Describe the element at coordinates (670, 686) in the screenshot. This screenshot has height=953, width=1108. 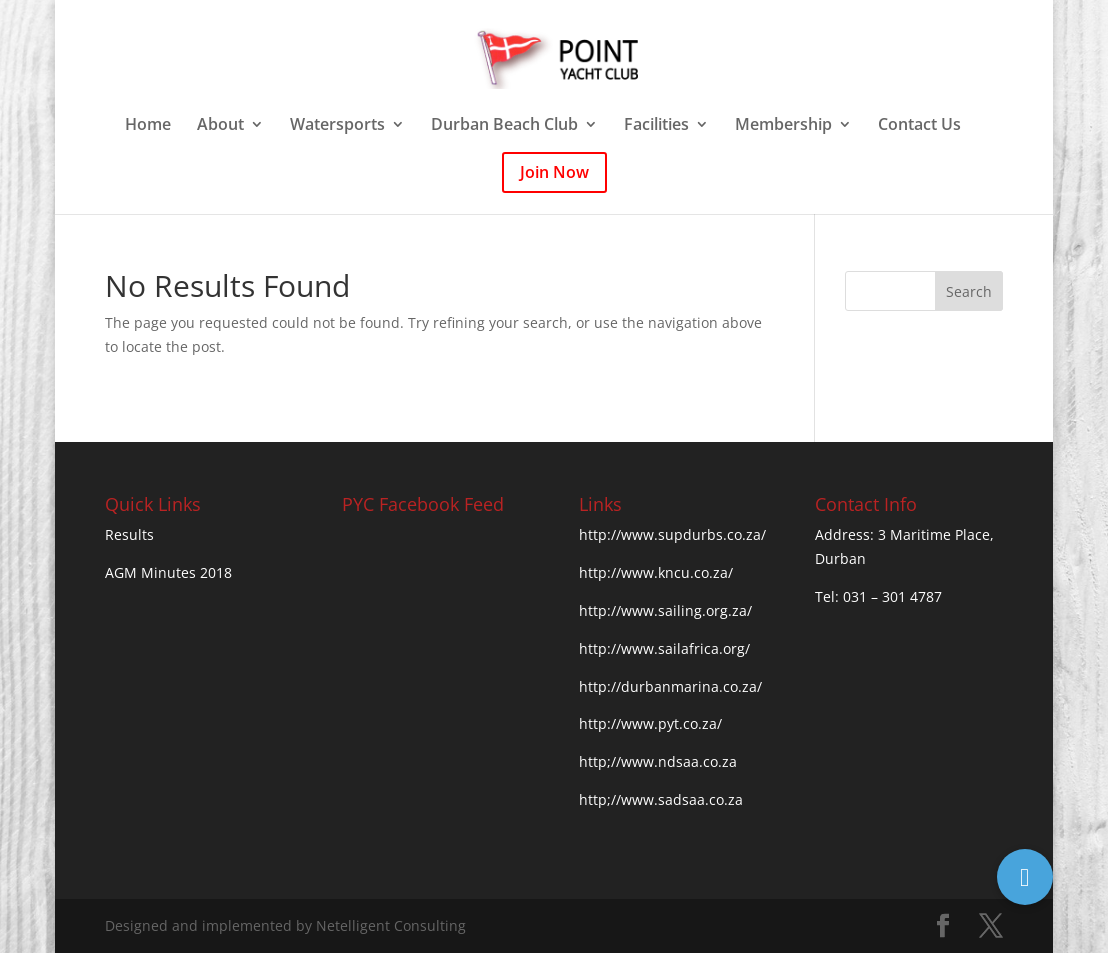
I see `http://durbanmarina.co.za/` at that location.